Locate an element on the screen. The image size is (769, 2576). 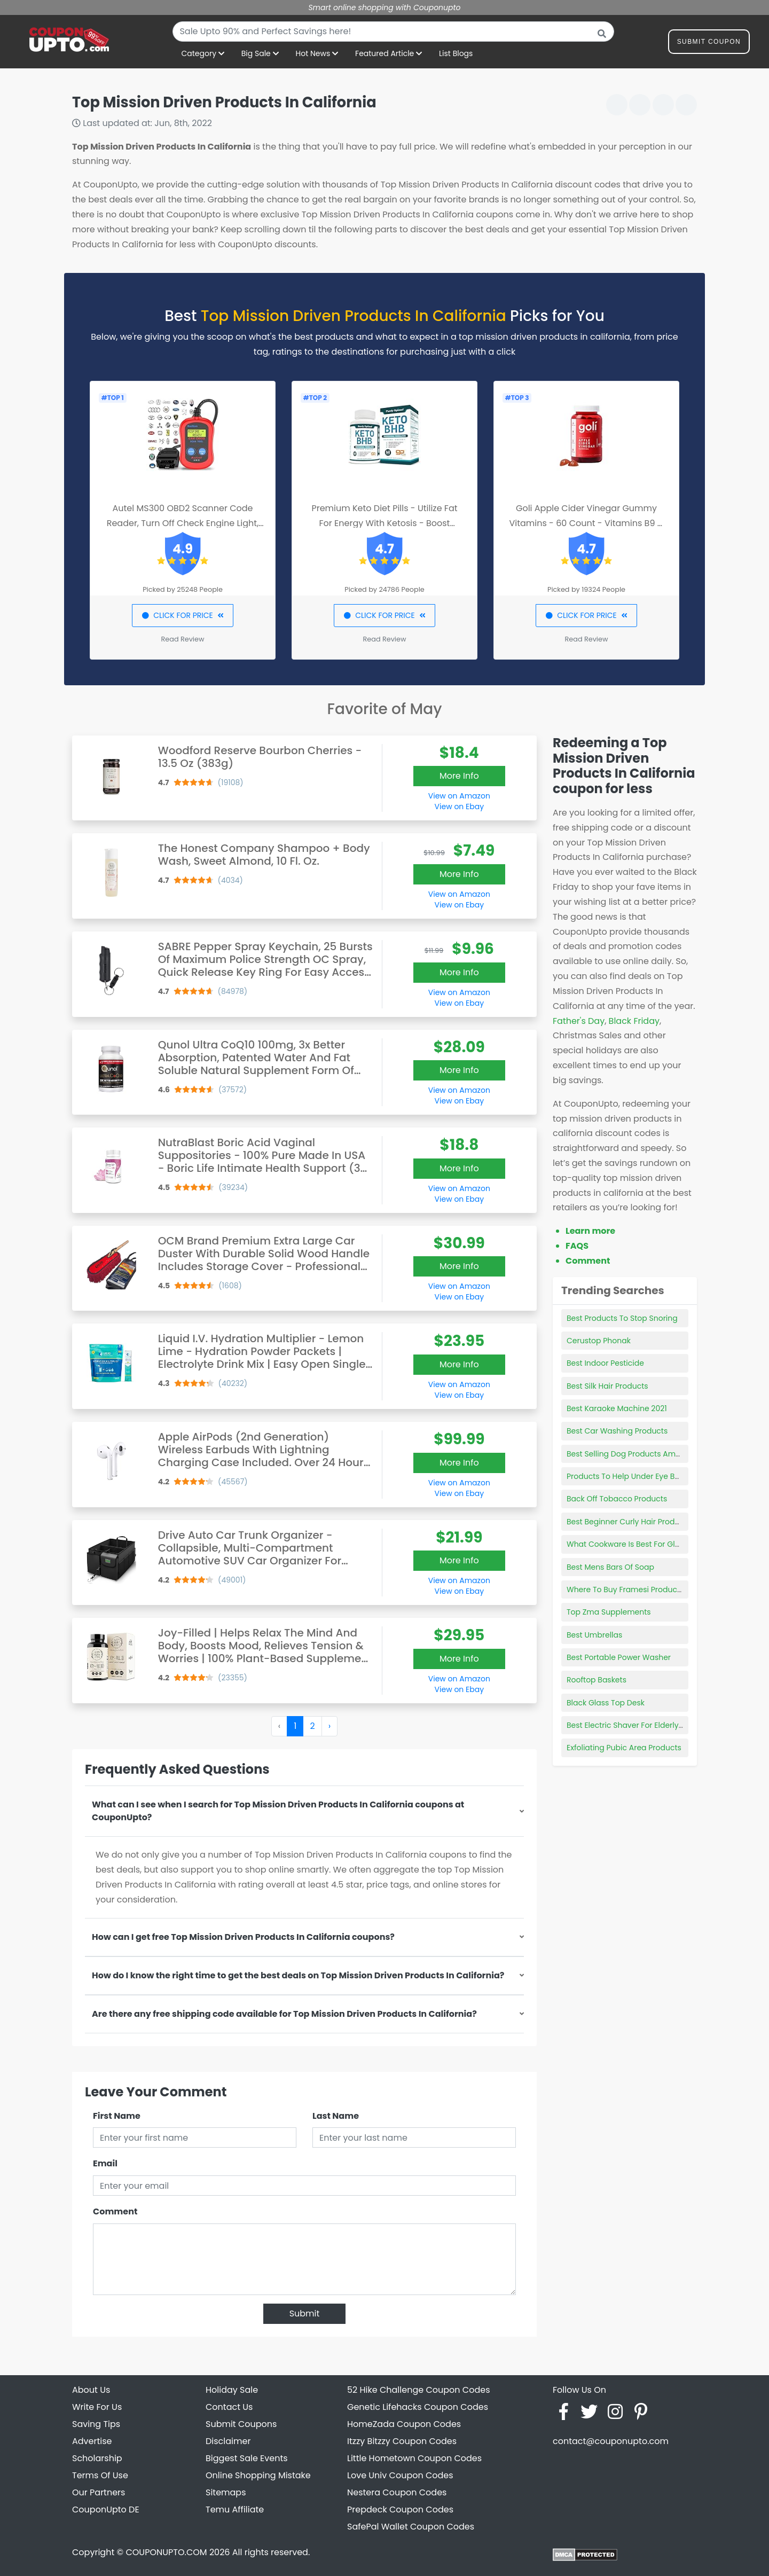
Products To Help Under Eye Bags is located at coordinates (627, 1476).